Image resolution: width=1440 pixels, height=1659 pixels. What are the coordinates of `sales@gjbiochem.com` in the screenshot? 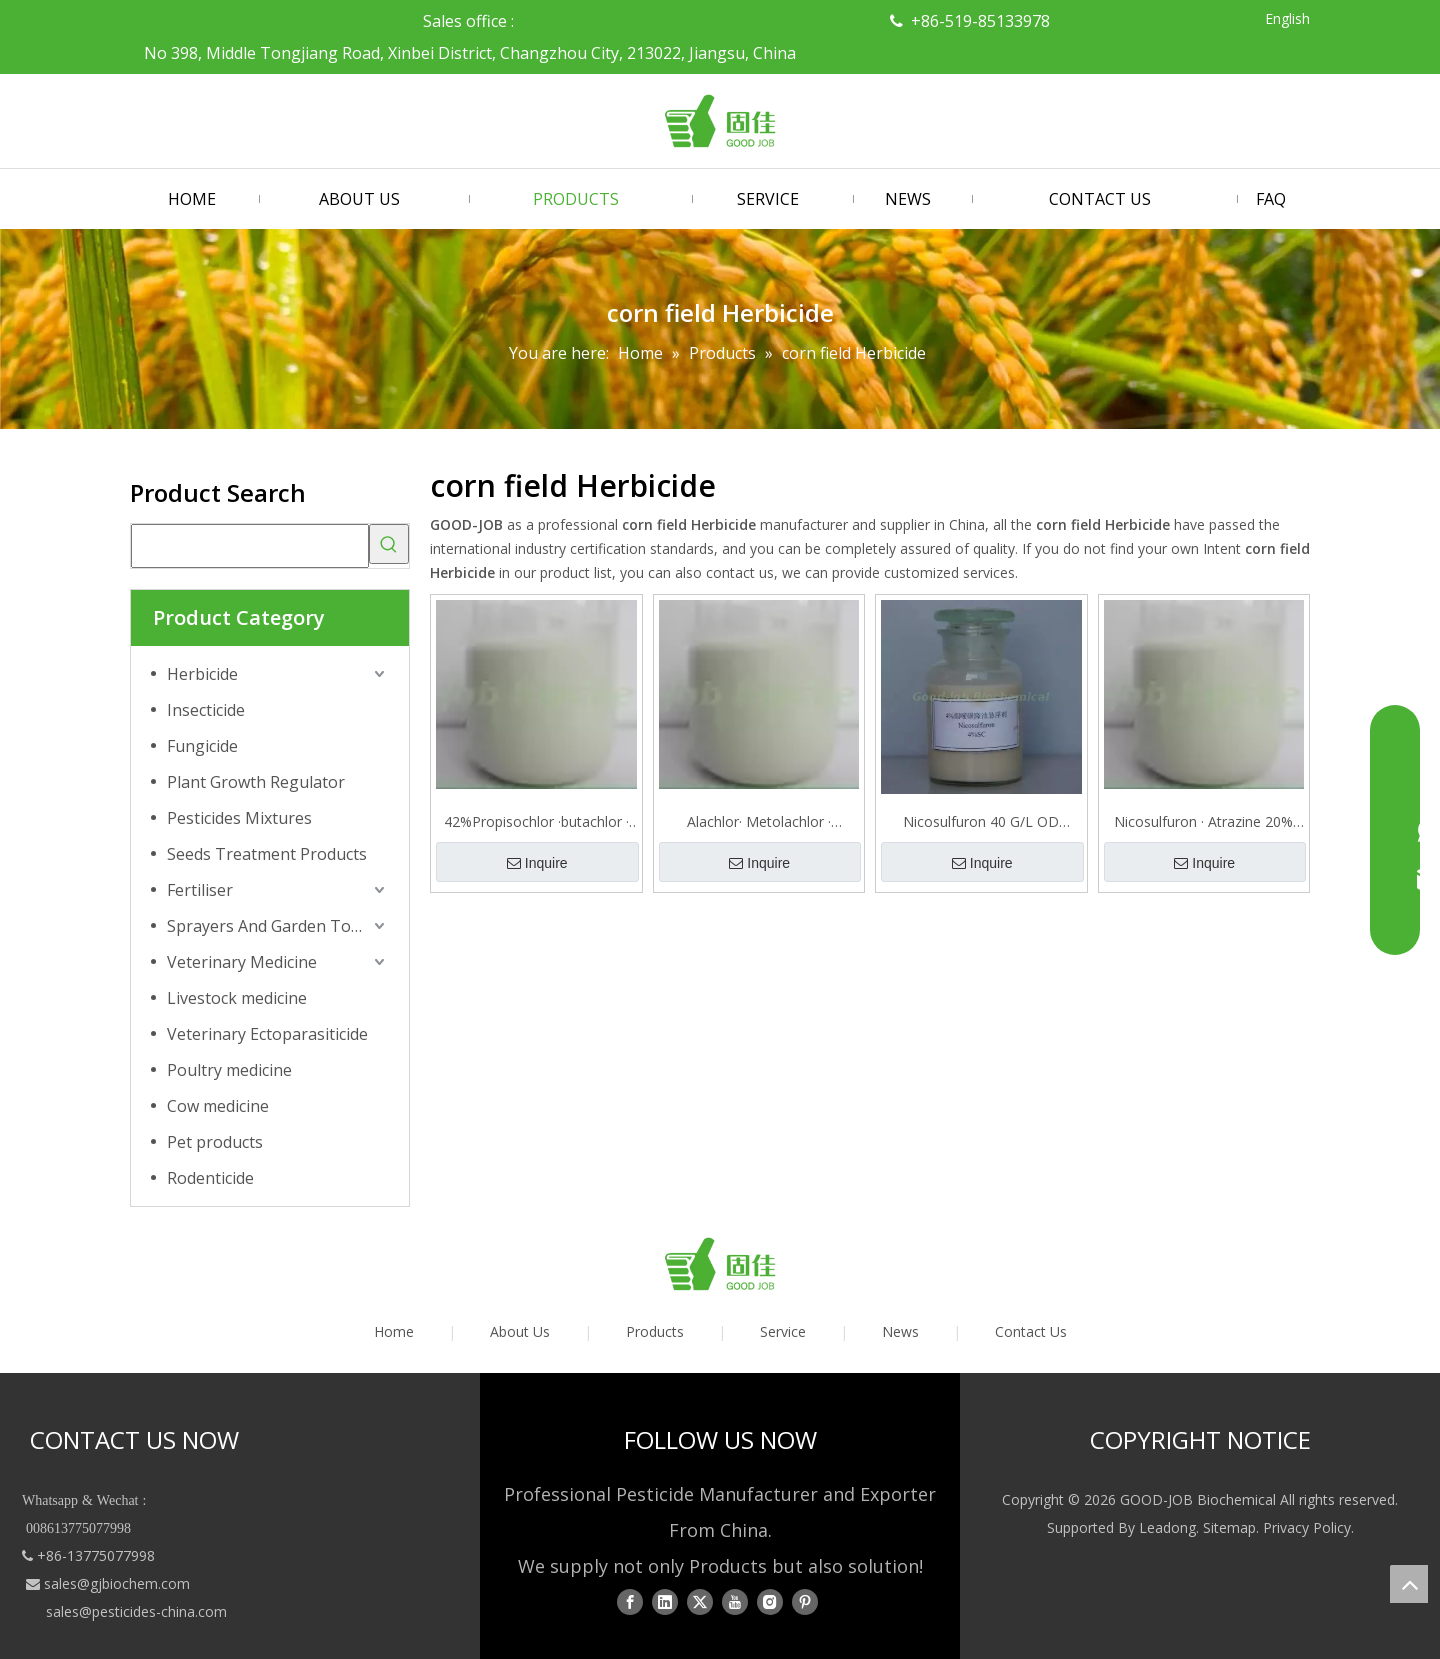 It's located at (117, 1583).